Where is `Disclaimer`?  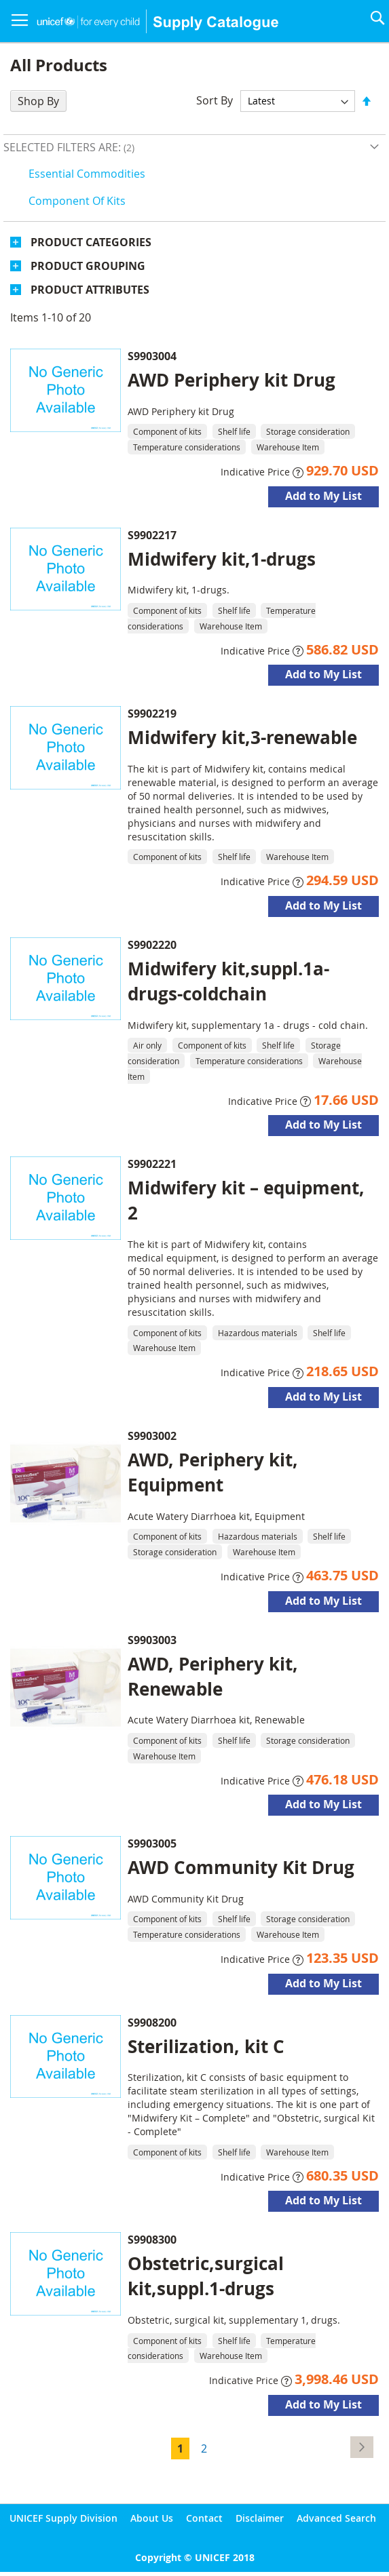
Disclaimer is located at coordinates (260, 2518).